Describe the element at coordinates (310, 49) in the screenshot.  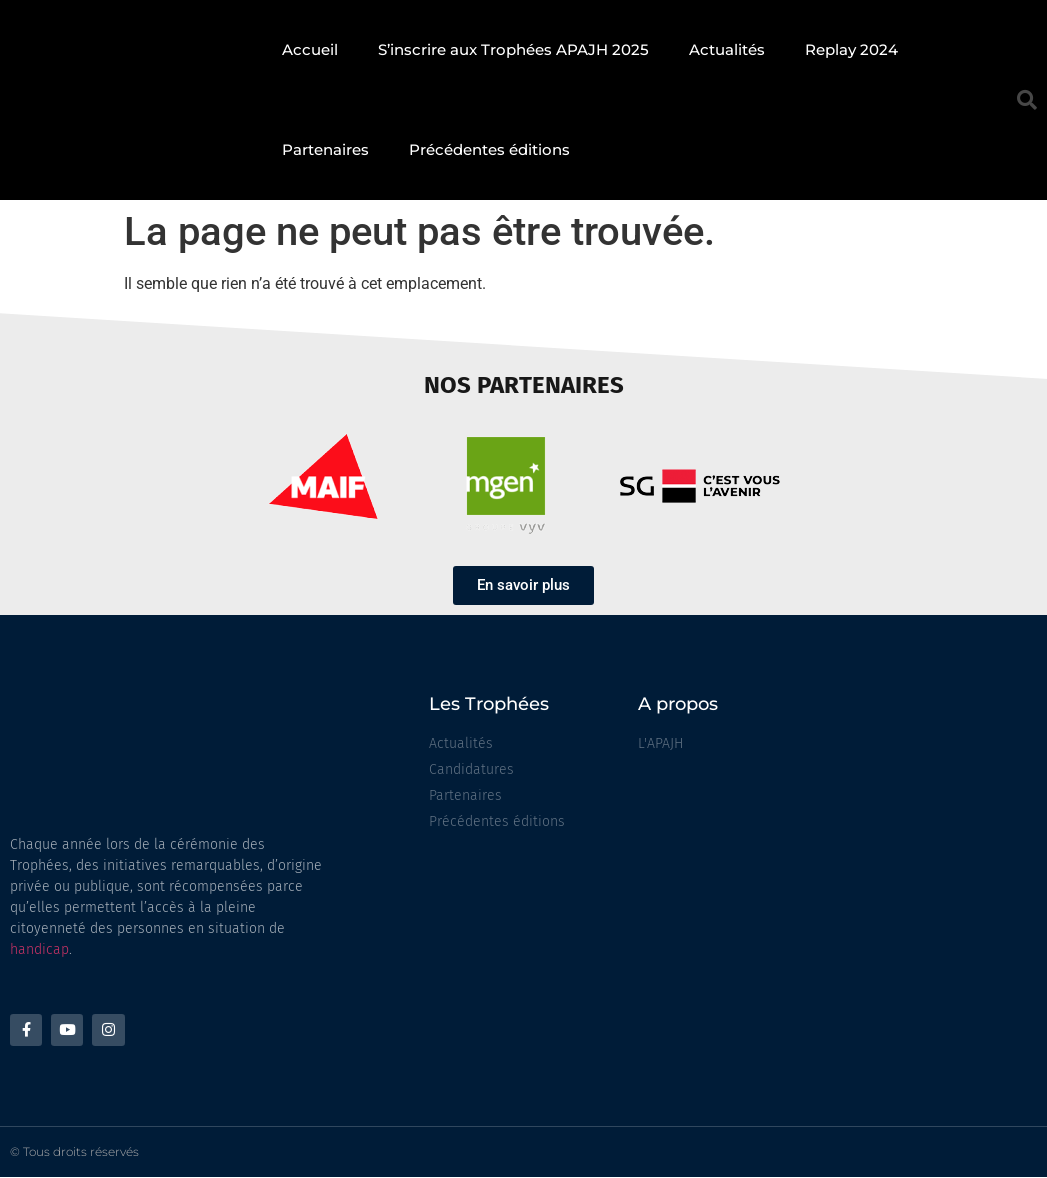
I see `Accueil` at that location.